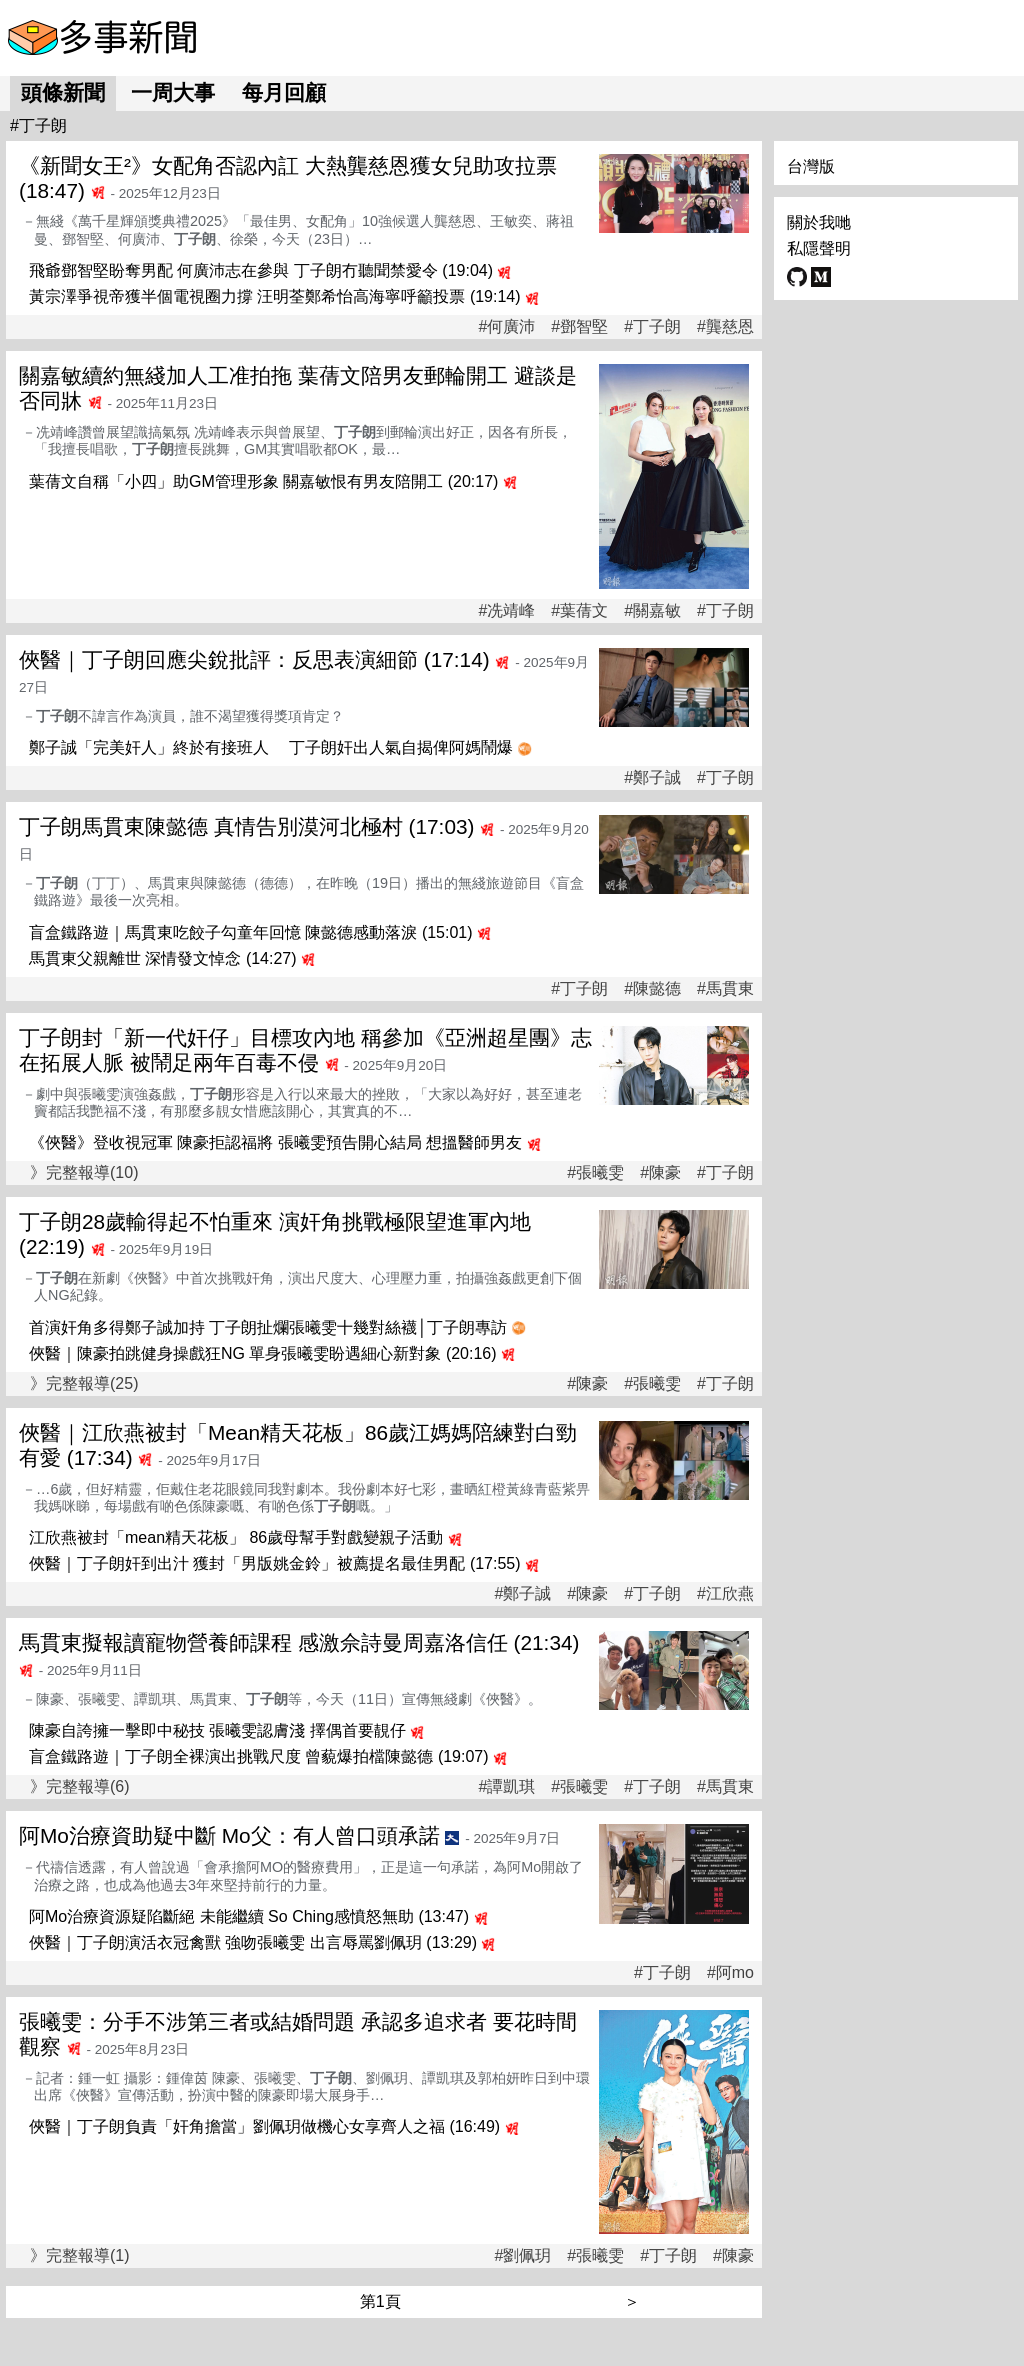 The height and width of the screenshot is (2366, 1024). What do you see at coordinates (268, 1327) in the screenshot?
I see `首演奸角多得鄭子誠加持 丁子朗扯爛張曦雯十幾對絲襪│丁子朗專訪` at bounding box center [268, 1327].